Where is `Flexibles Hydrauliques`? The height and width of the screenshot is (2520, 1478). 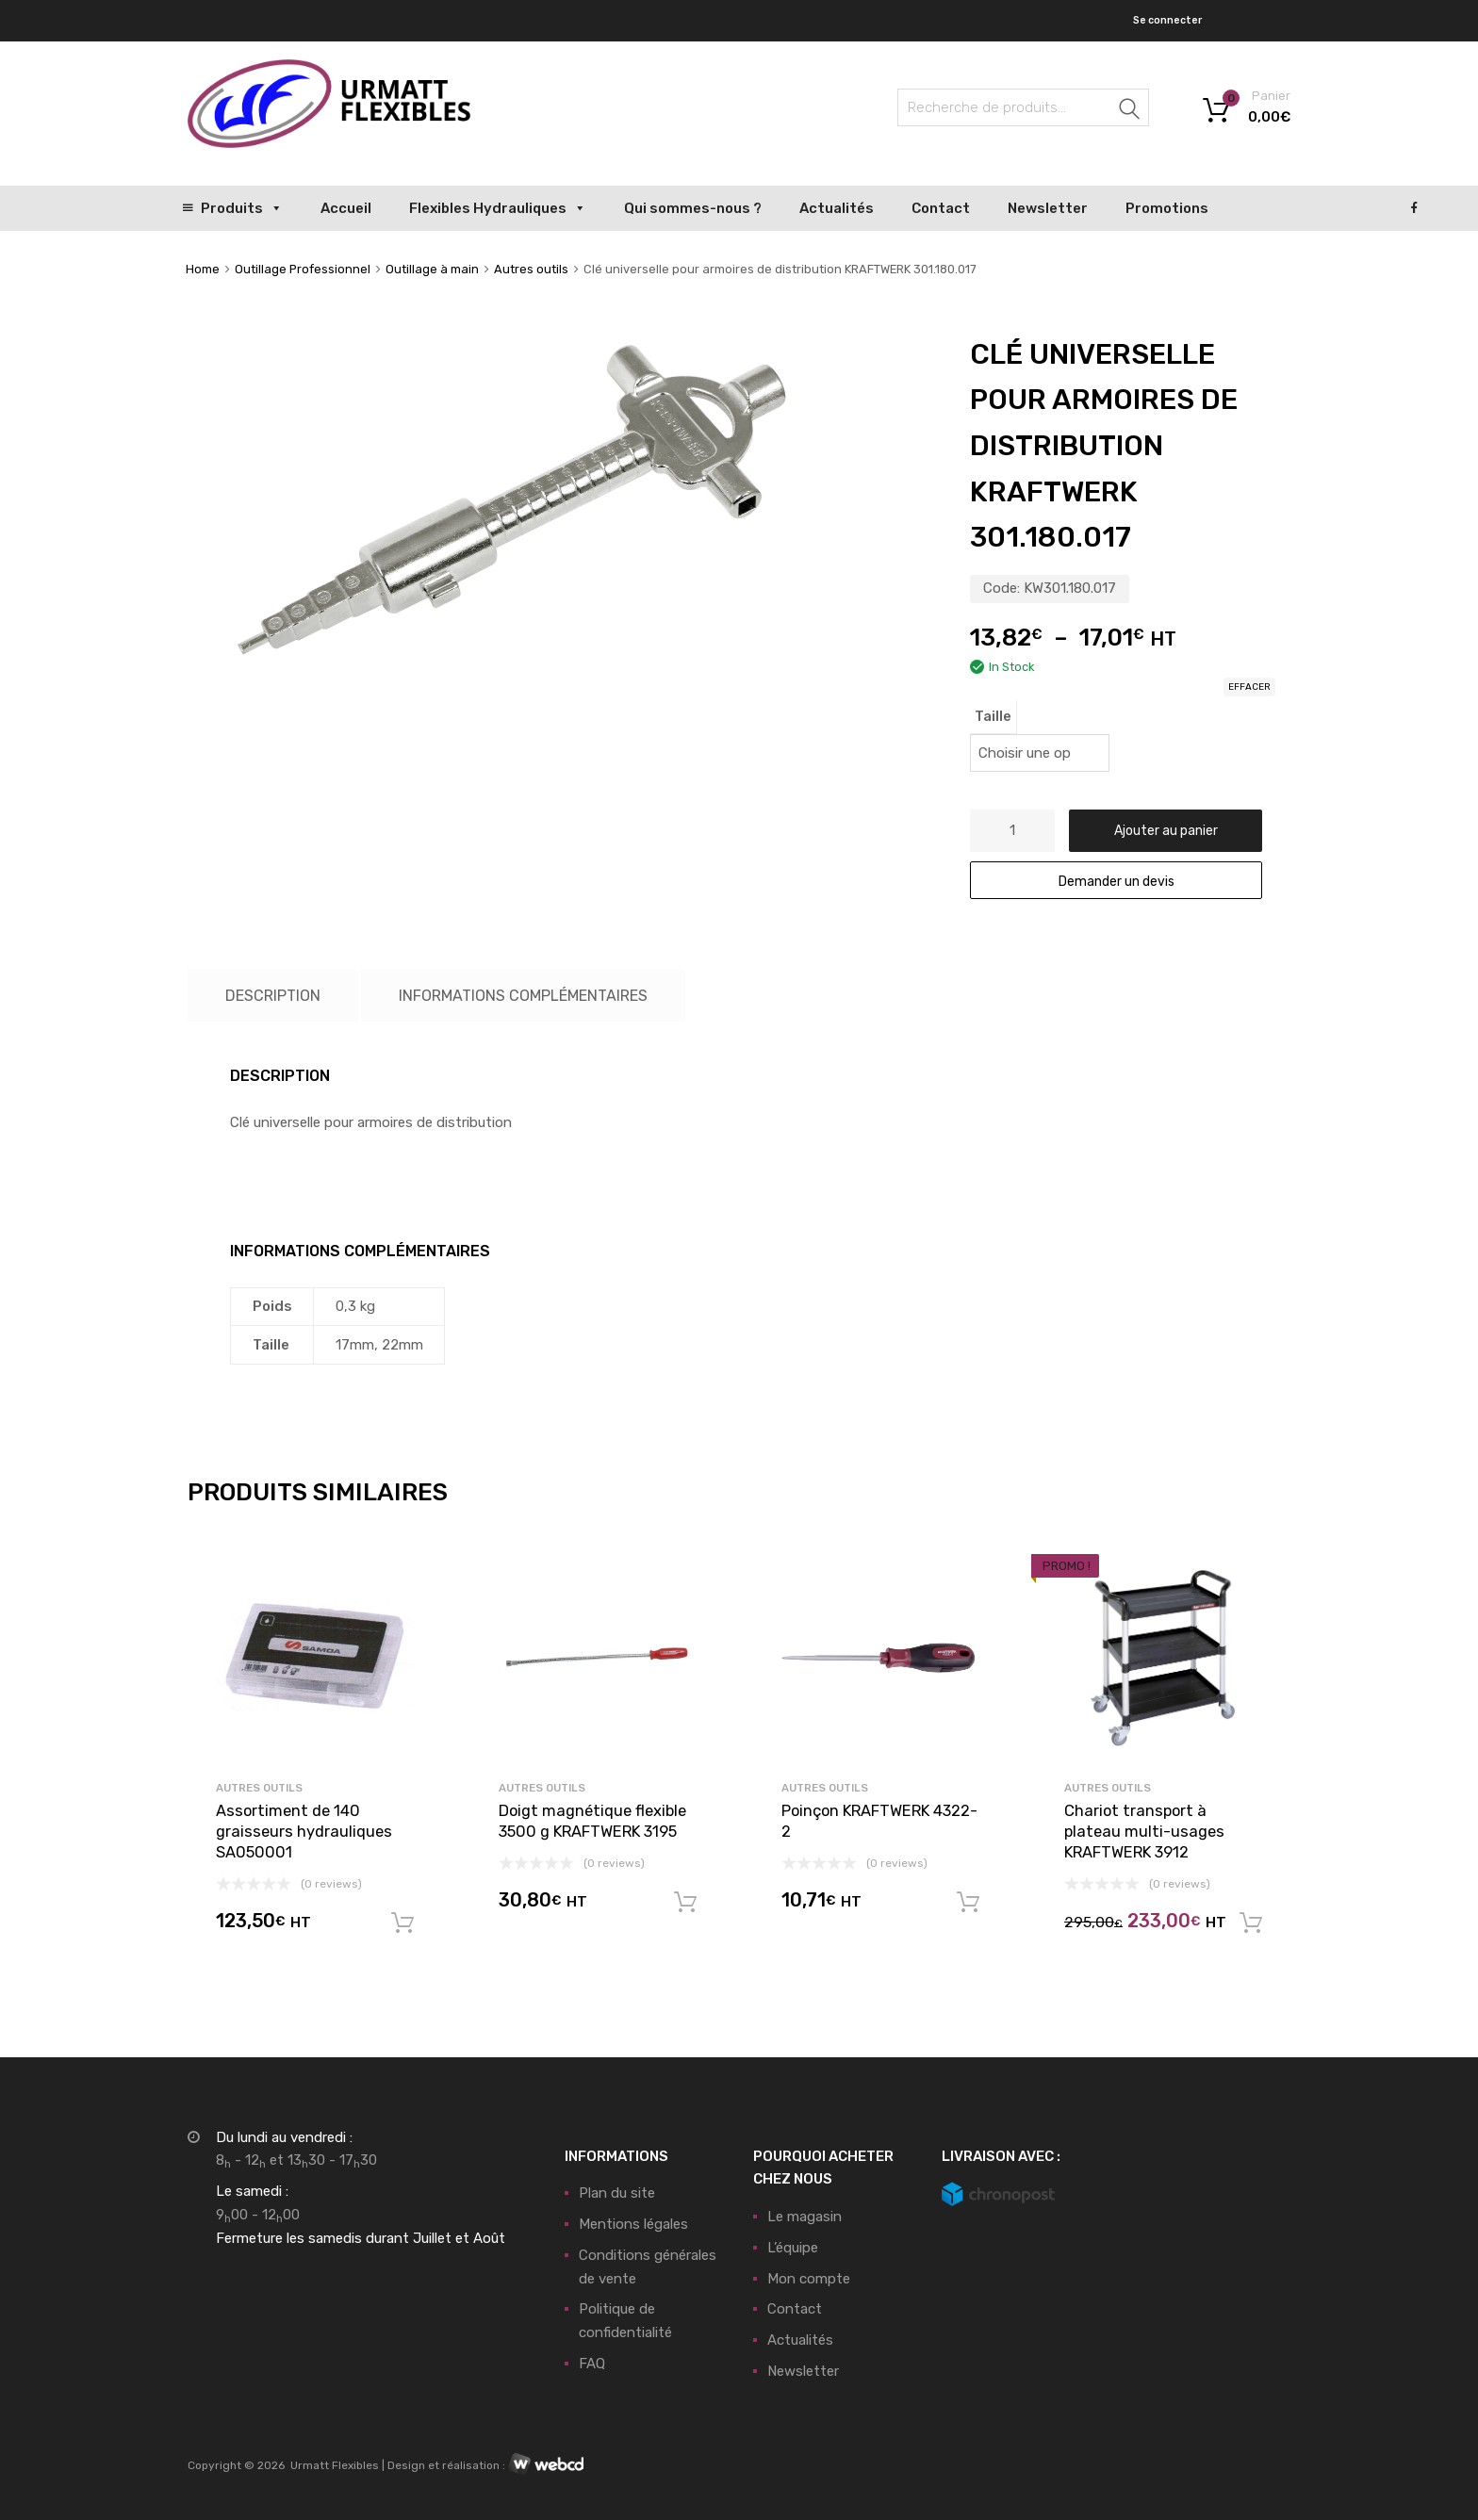 Flexibles Hydrauliques is located at coordinates (497, 208).